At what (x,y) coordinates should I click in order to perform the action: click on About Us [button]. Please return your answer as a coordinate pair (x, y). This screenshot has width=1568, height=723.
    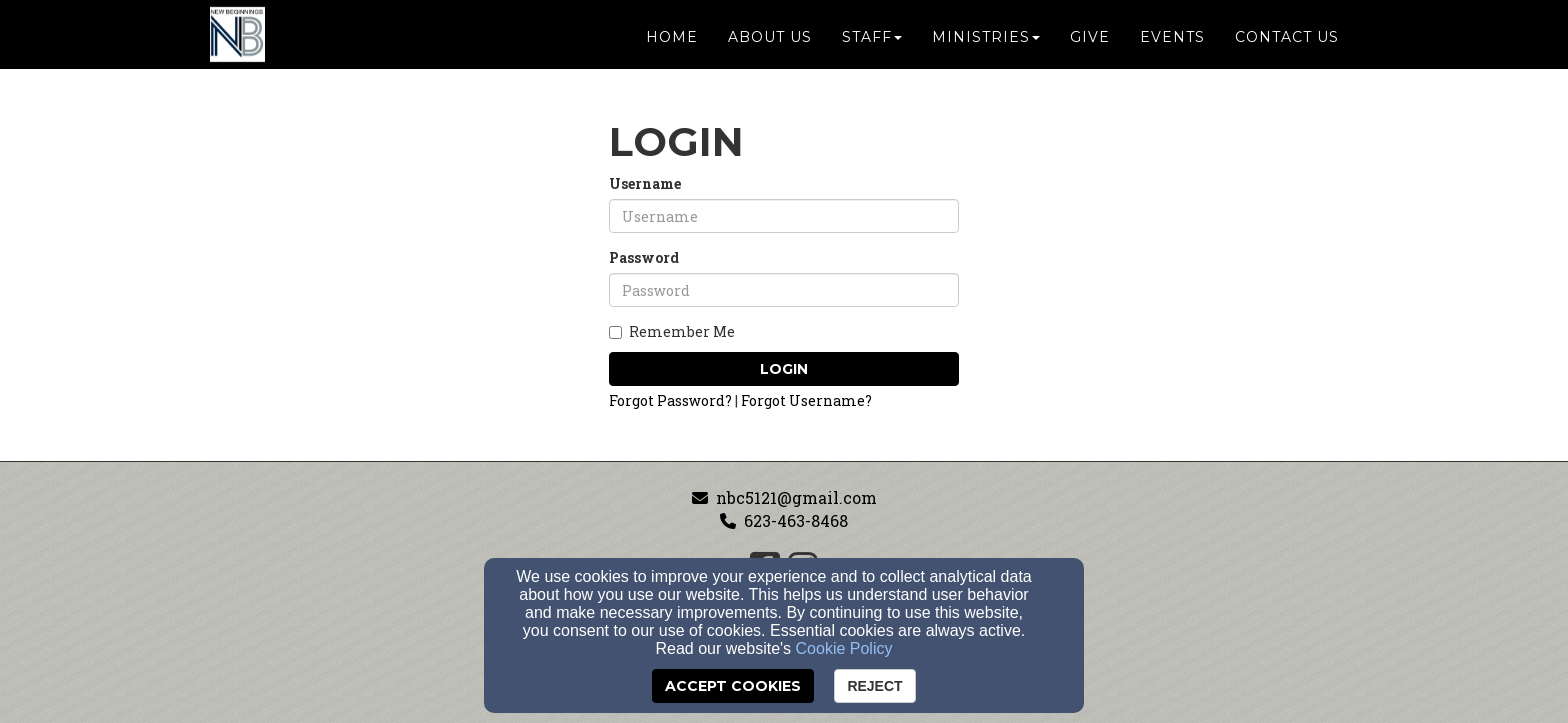
    Looking at the image, I should click on (770, 42).